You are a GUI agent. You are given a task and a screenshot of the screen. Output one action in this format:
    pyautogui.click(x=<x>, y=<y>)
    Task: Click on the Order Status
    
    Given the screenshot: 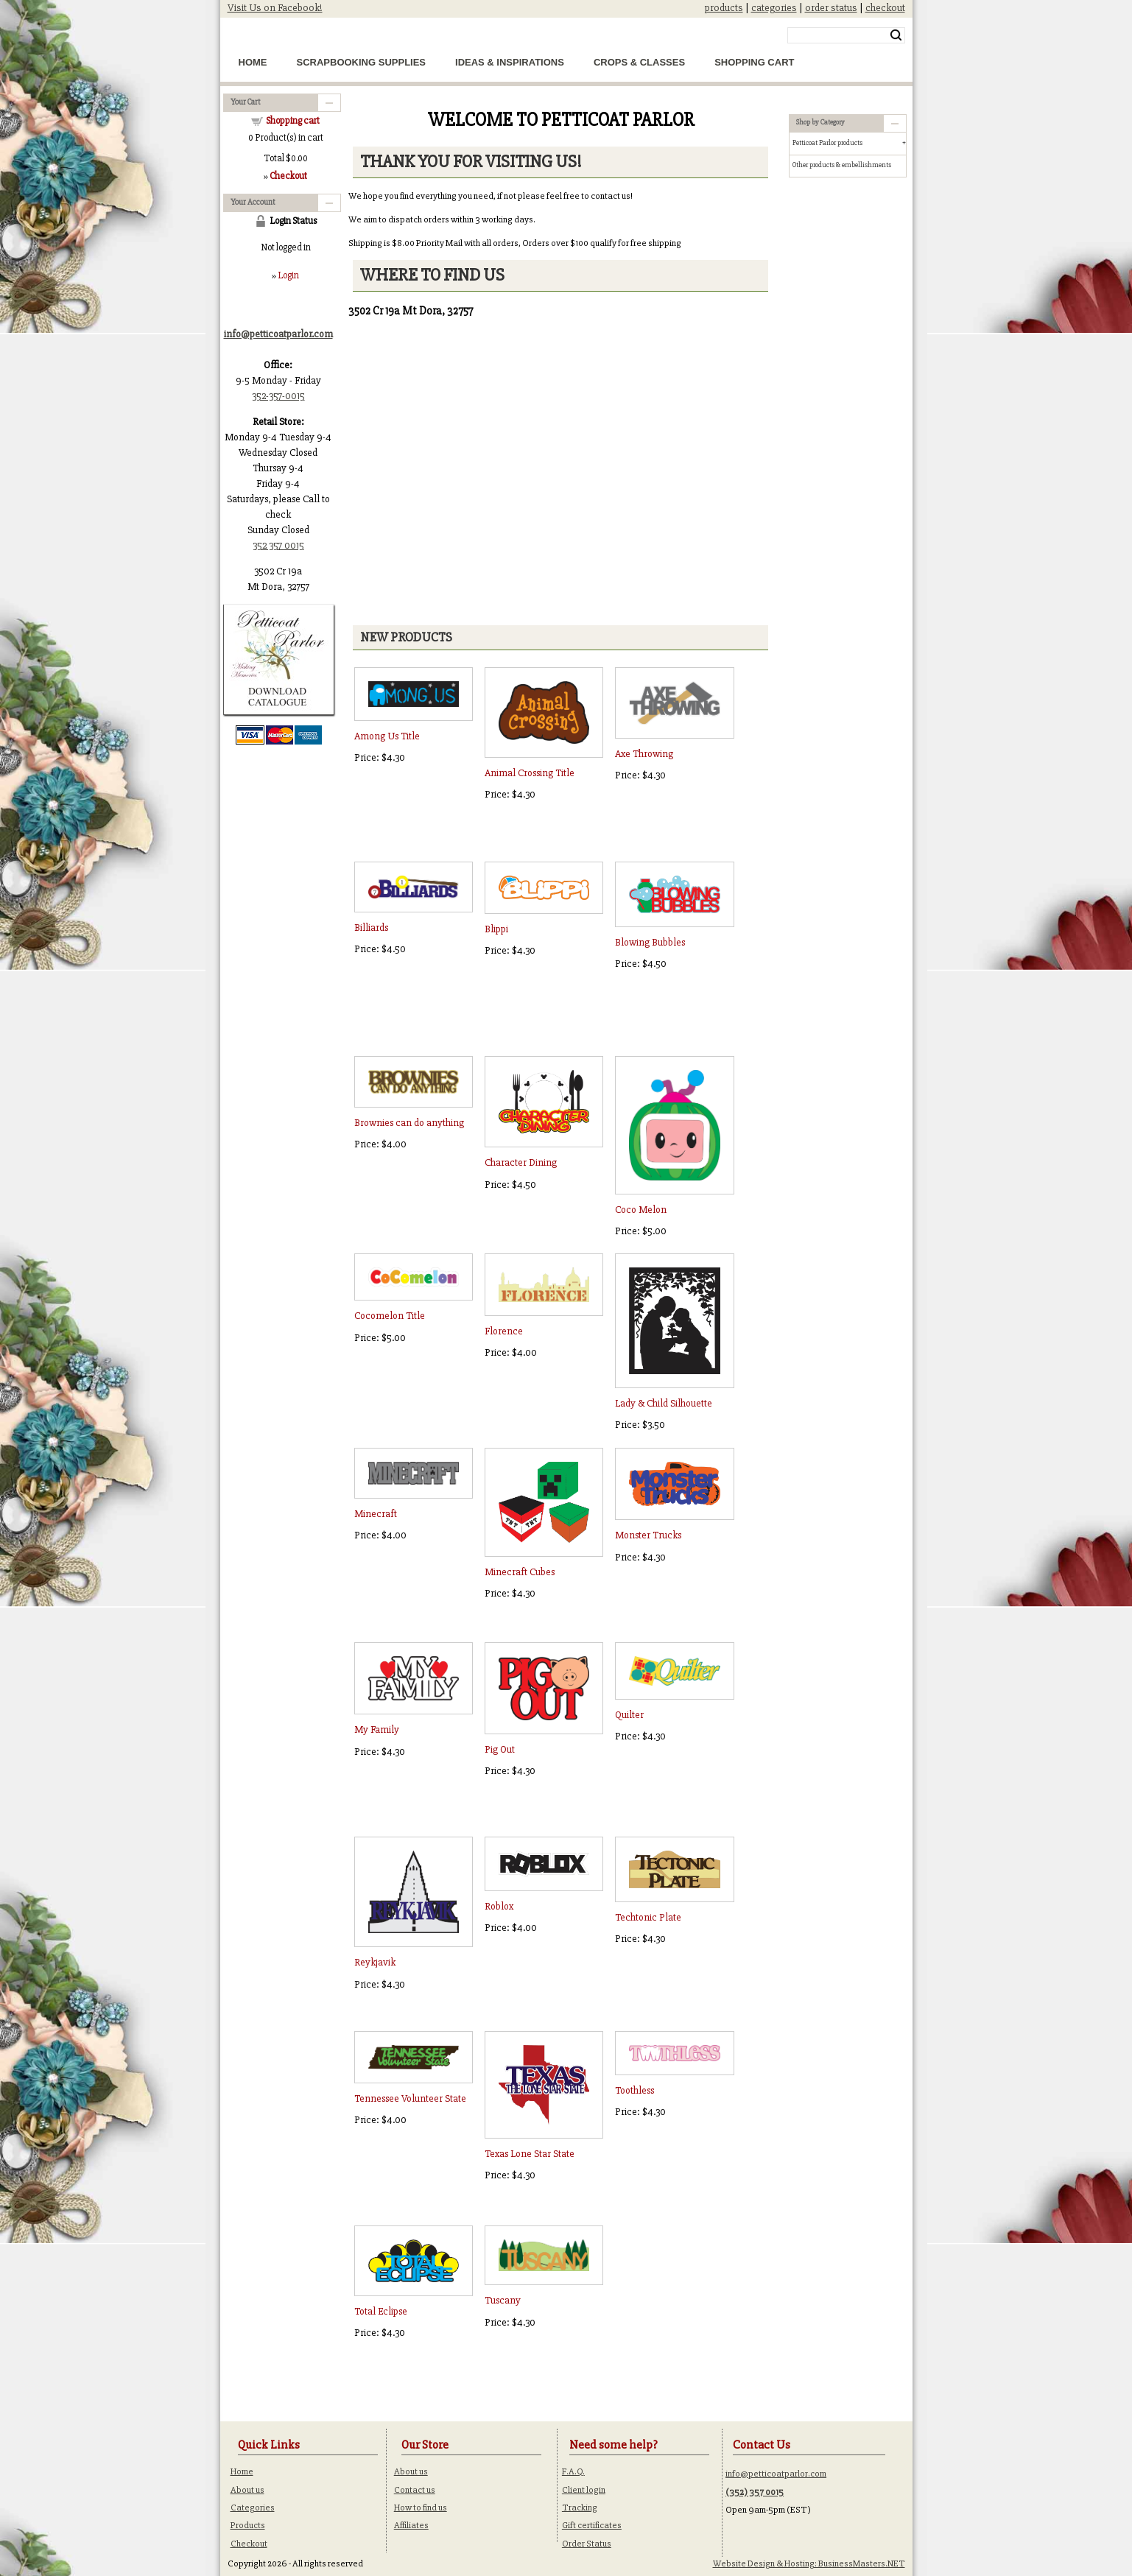 What is the action you would take?
    pyautogui.click(x=586, y=2543)
    